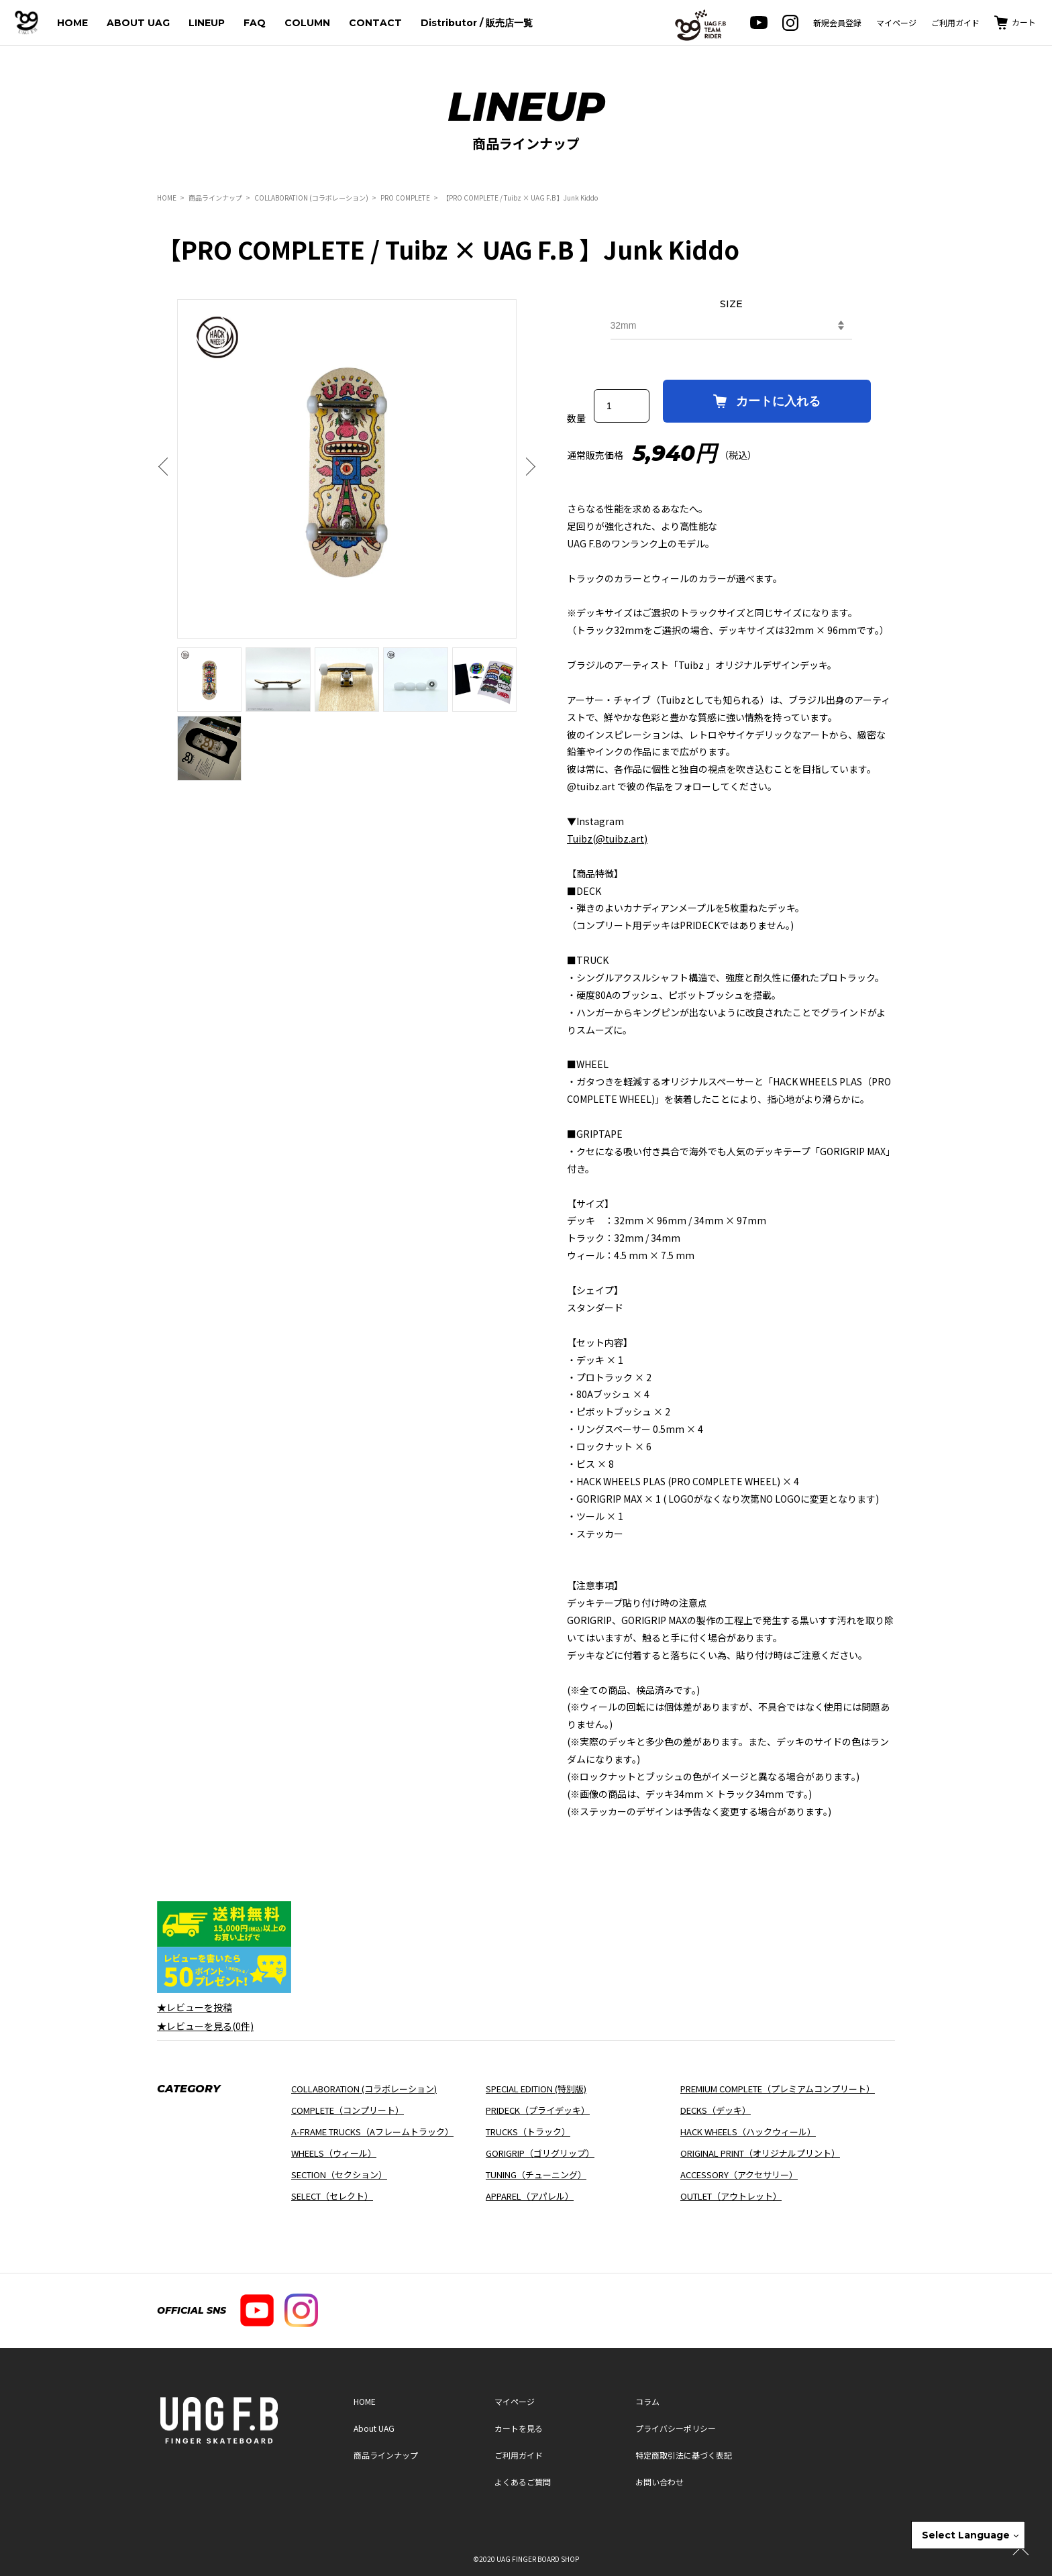 The image size is (1052, 2576). What do you see at coordinates (167, 467) in the screenshot?
I see `Previous` at bounding box center [167, 467].